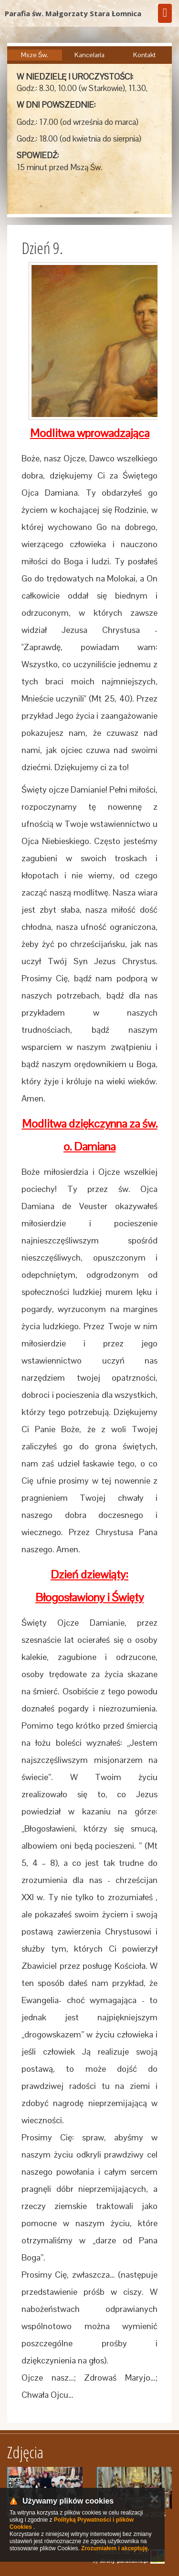 The height and width of the screenshot is (2576, 179). What do you see at coordinates (144, 55) in the screenshot?
I see `Kontakt` at bounding box center [144, 55].